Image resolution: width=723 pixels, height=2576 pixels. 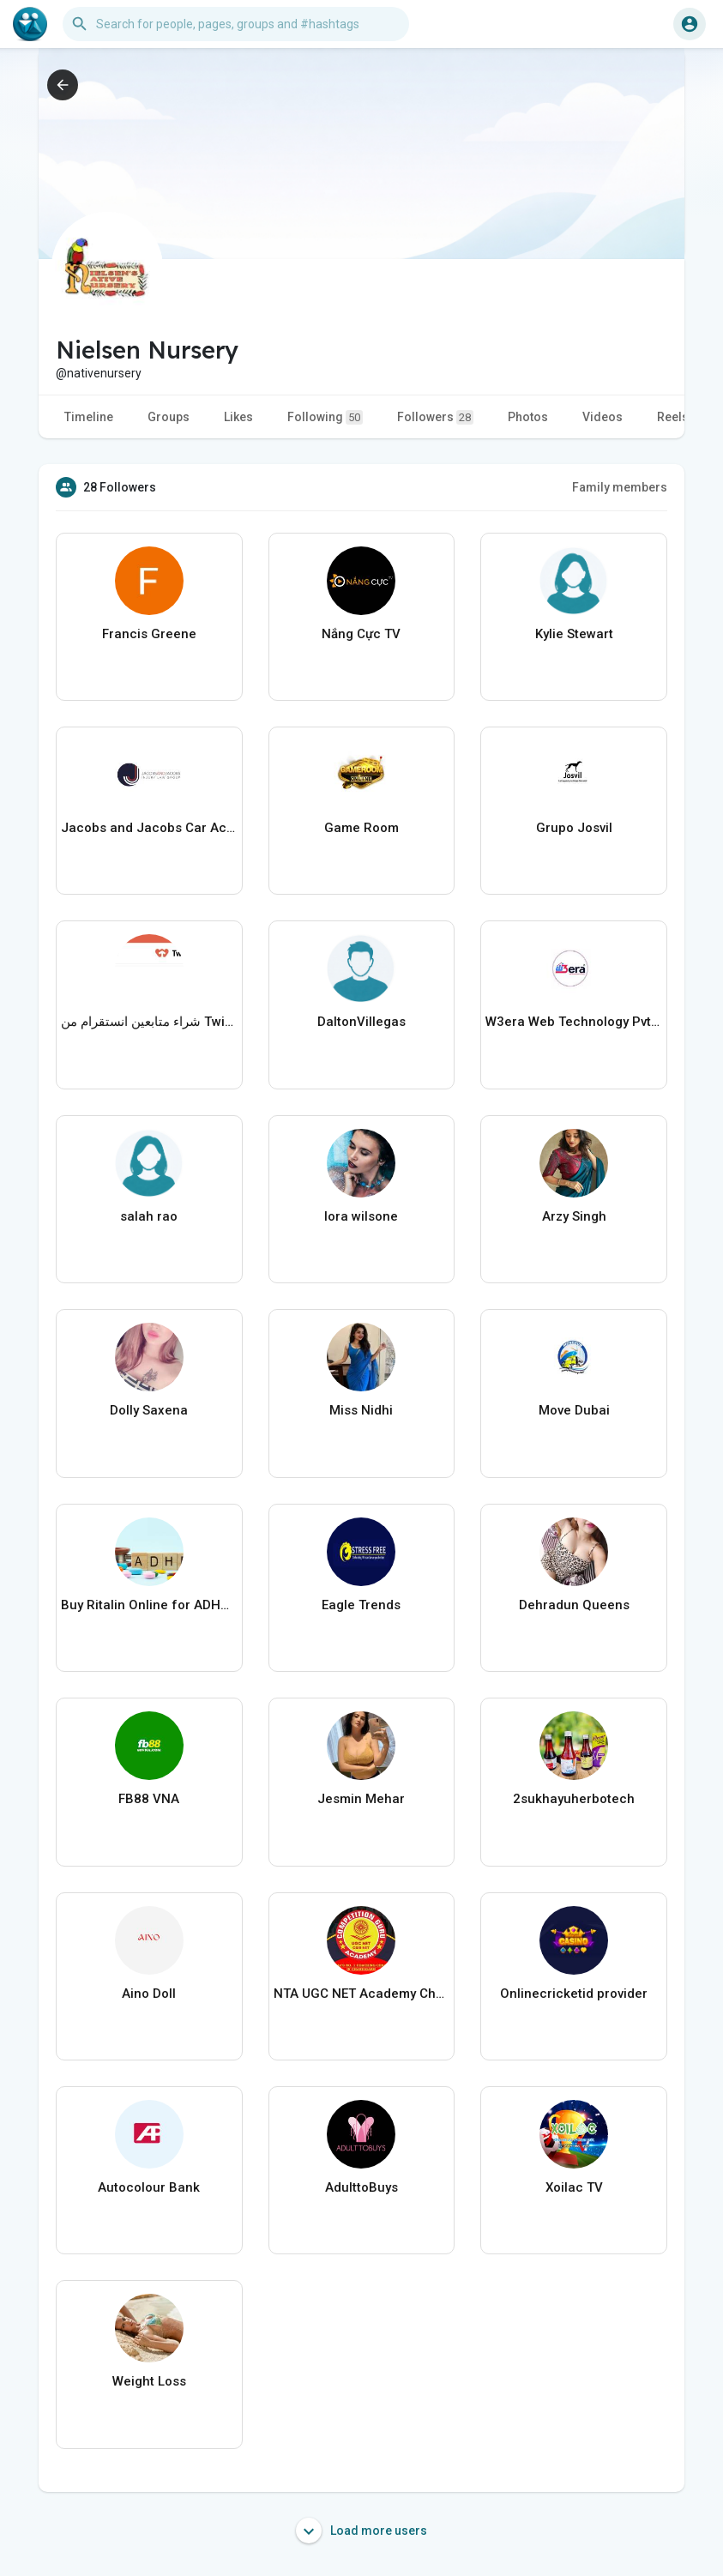 What do you see at coordinates (362, 1993) in the screenshot?
I see `NTA UGC NET Academy Chandigarh` at bounding box center [362, 1993].